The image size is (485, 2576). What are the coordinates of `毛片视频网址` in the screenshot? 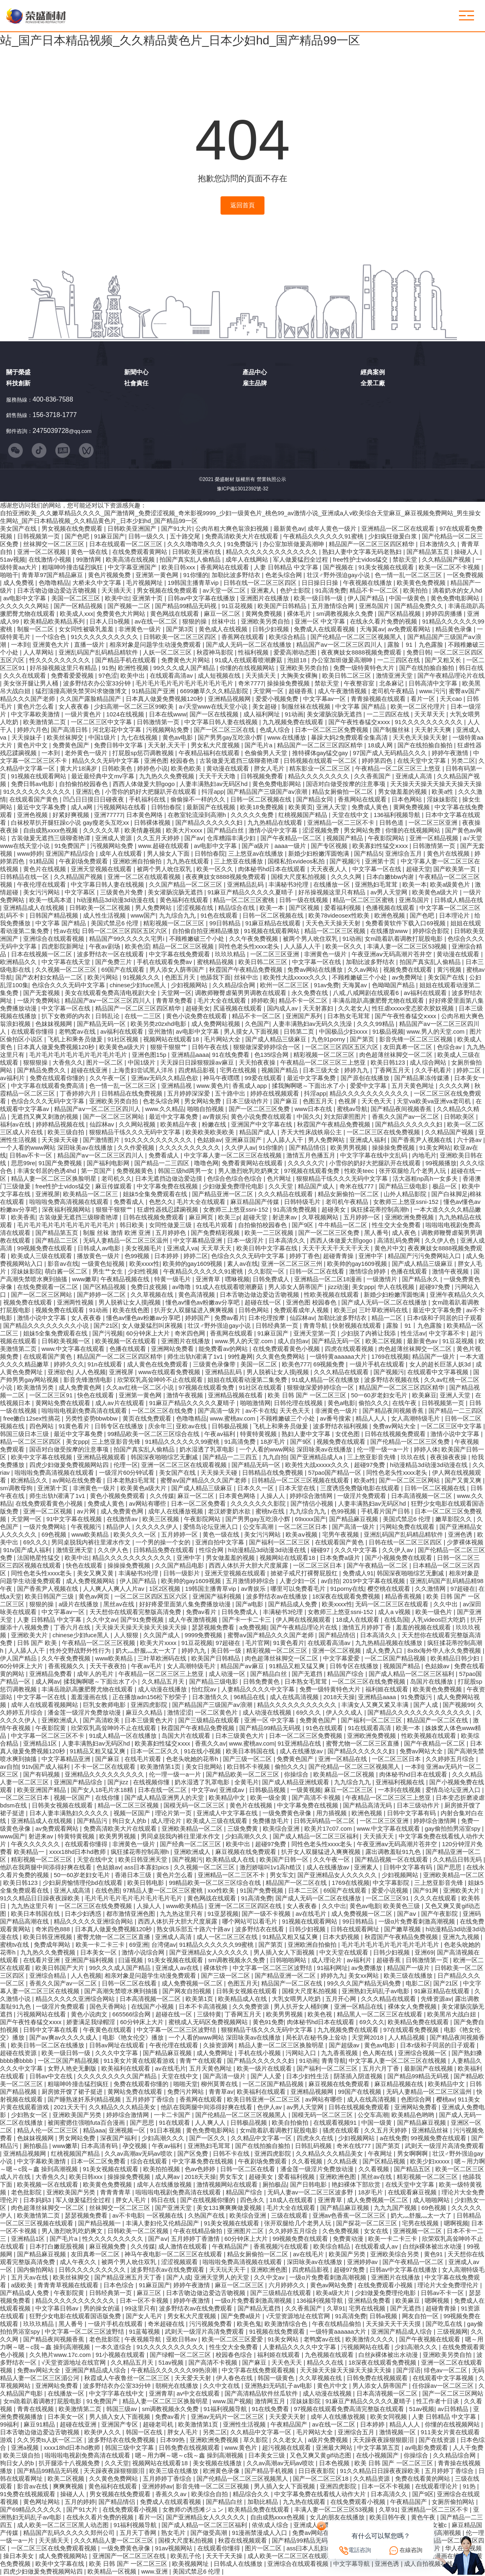 It's located at (145, 583).